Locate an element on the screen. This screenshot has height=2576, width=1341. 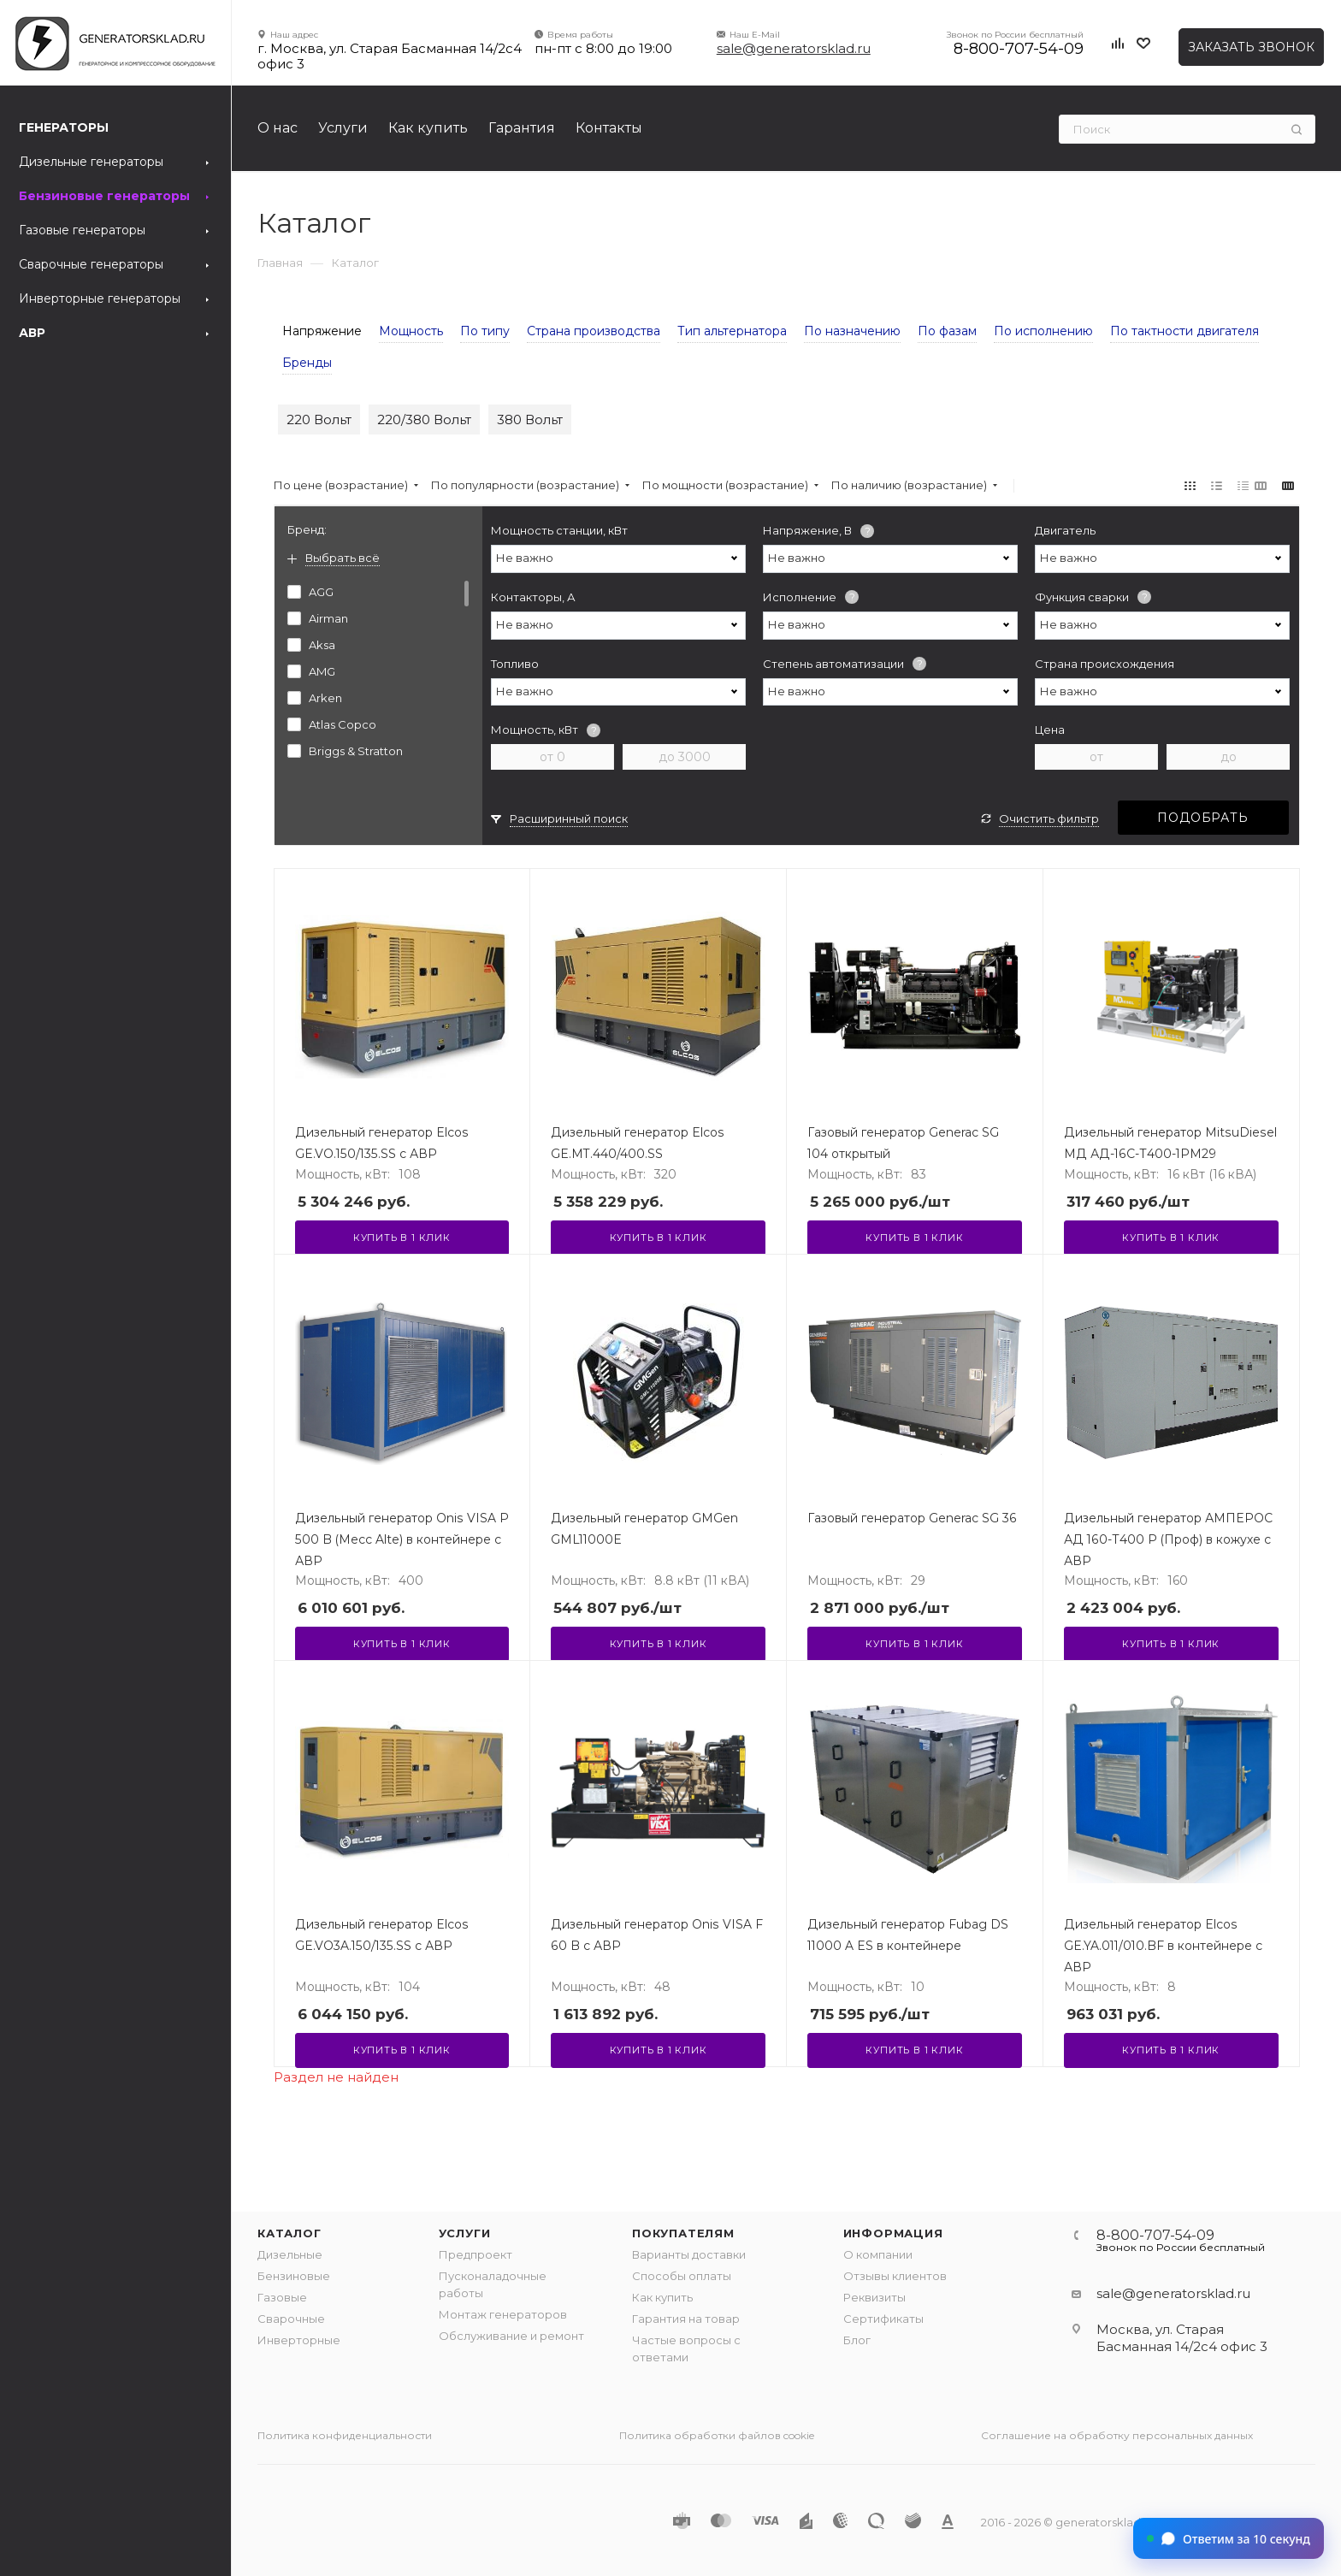
Способы оплаты is located at coordinates (681, 2276).